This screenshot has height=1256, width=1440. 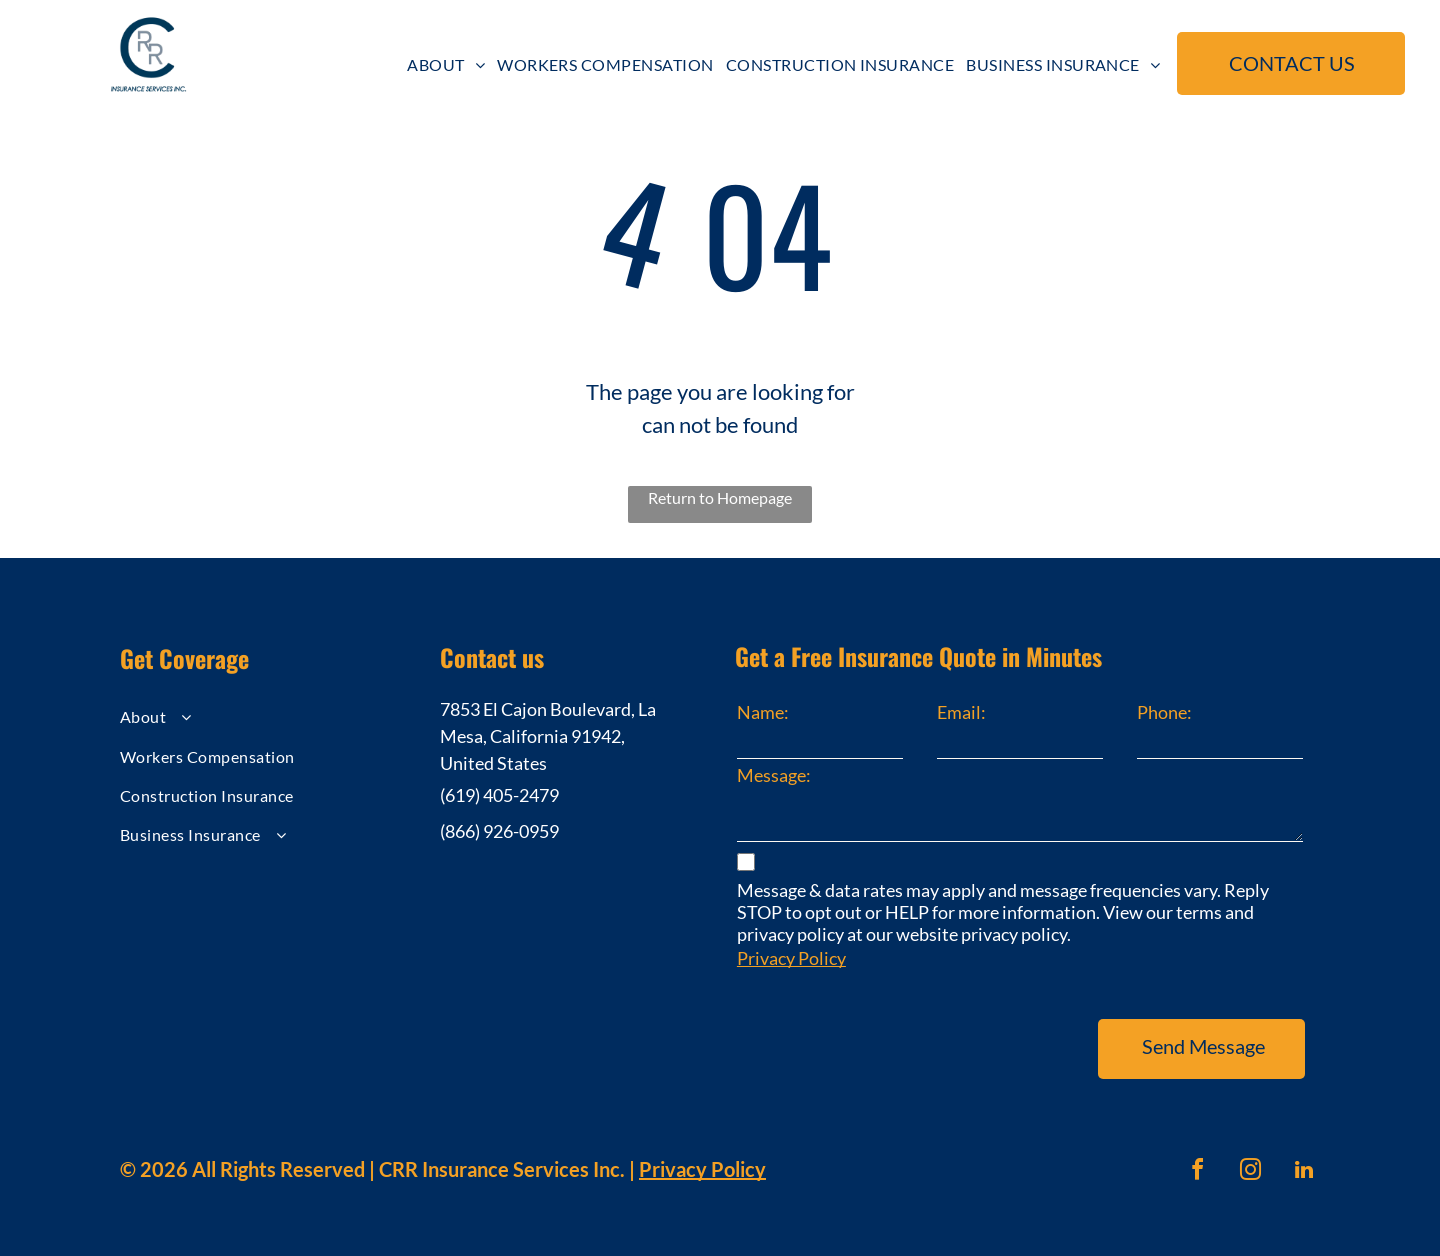 I want to click on Name:, so click(x=763, y=712).